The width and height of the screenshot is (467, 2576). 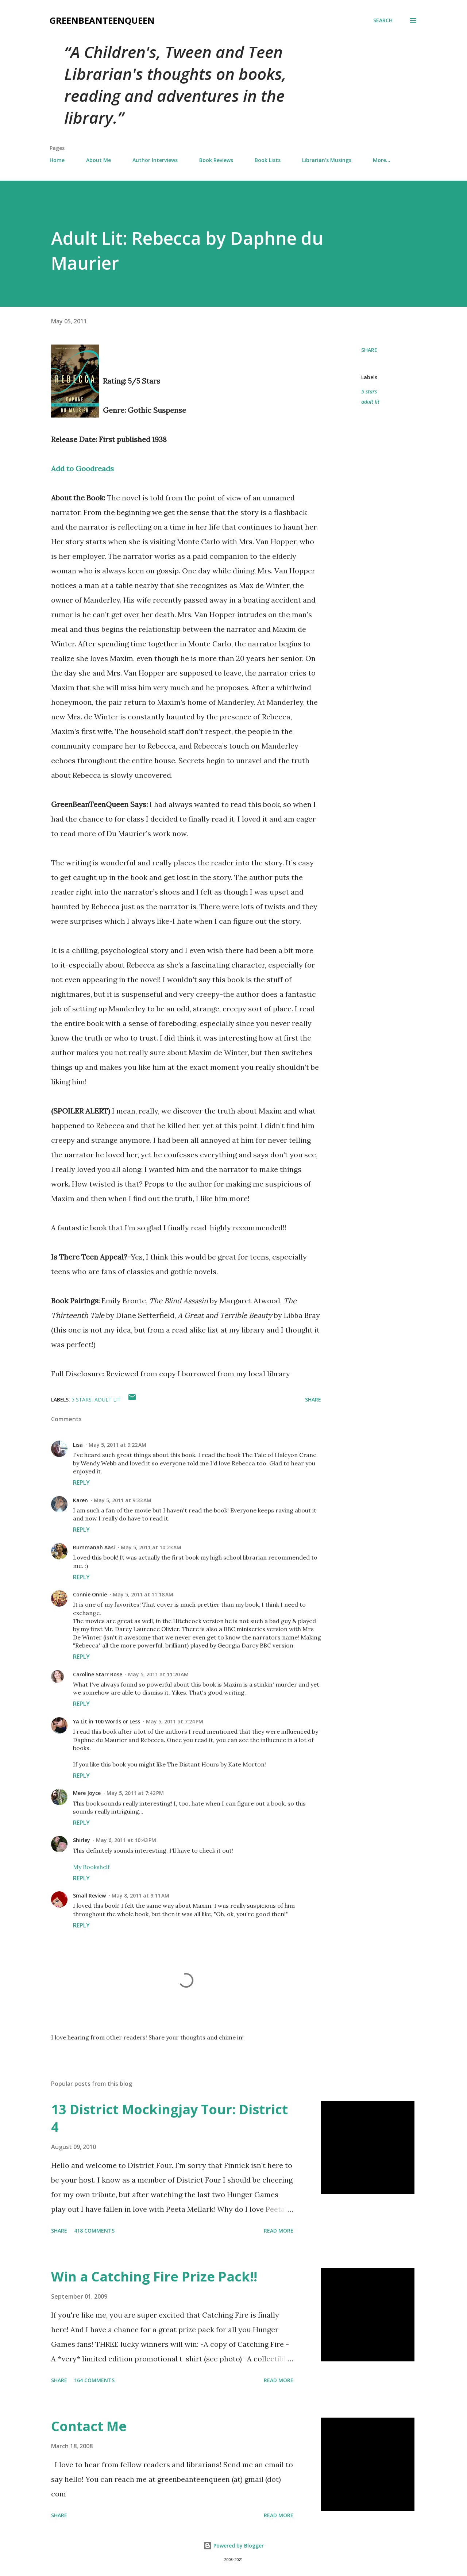 What do you see at coordinates (158, 1674) in the screenshot?
I see `May 5, 2011 at 11:20 AM` at bounding box center [158, 1674].